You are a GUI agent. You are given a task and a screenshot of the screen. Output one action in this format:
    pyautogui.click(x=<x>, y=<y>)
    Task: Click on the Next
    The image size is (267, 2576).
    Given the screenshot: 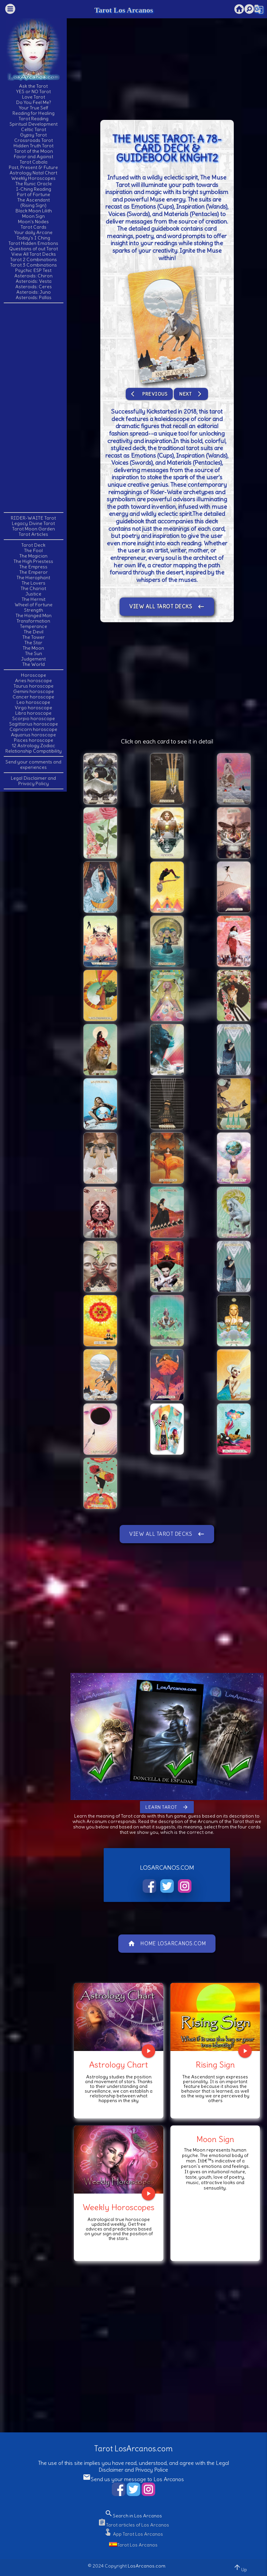 What is the action you would take?
    pyautogui.click(x=191, y=394)
    